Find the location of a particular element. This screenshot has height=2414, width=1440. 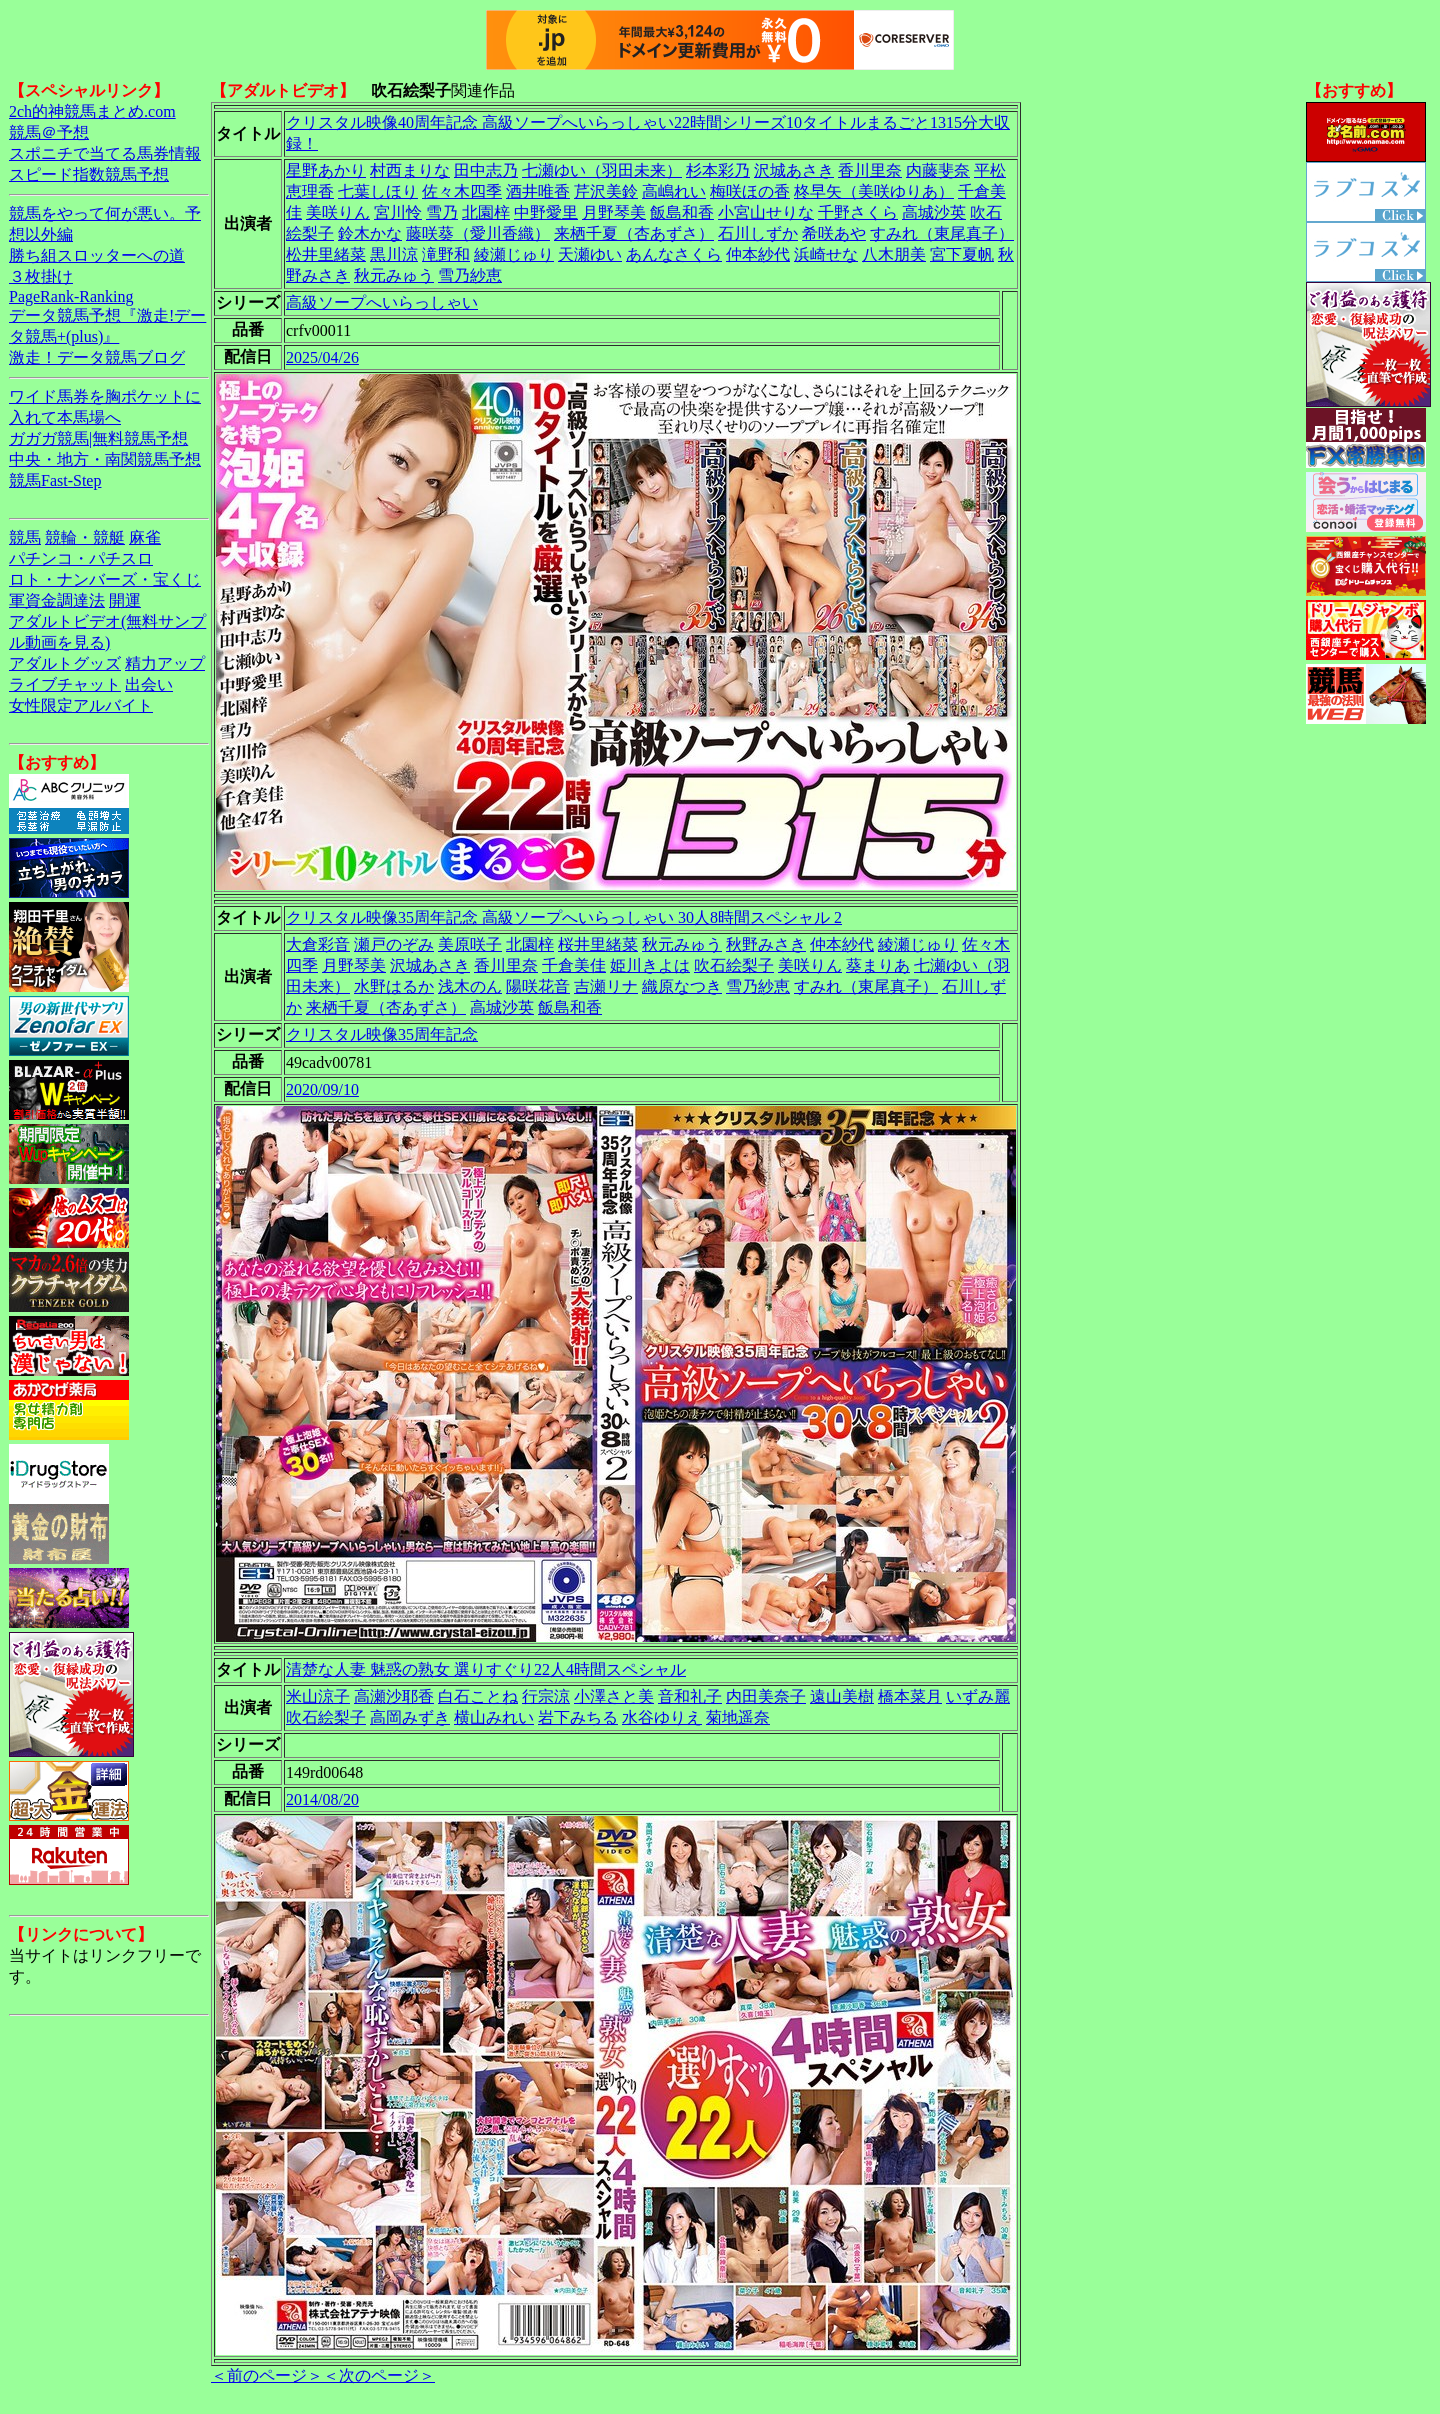

飯島和香 is located at coordinates (682, 212).